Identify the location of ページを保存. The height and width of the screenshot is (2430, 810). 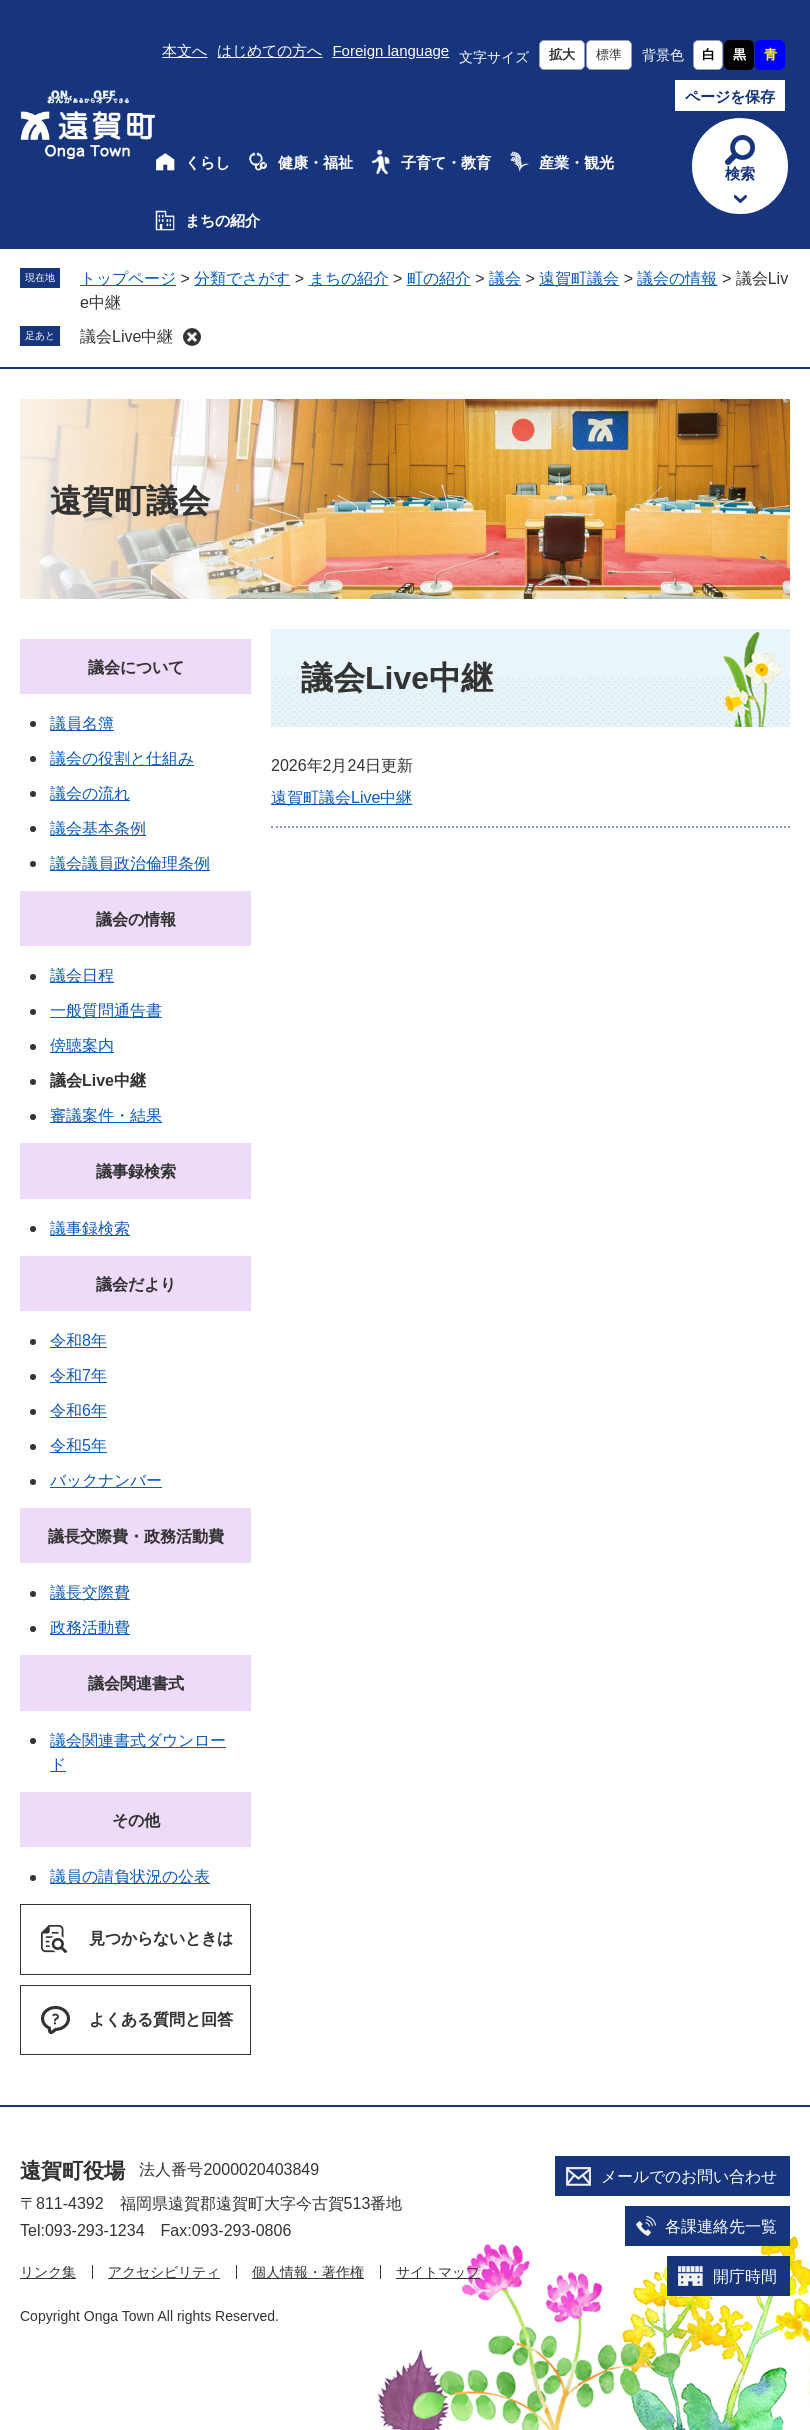
(730, 96).